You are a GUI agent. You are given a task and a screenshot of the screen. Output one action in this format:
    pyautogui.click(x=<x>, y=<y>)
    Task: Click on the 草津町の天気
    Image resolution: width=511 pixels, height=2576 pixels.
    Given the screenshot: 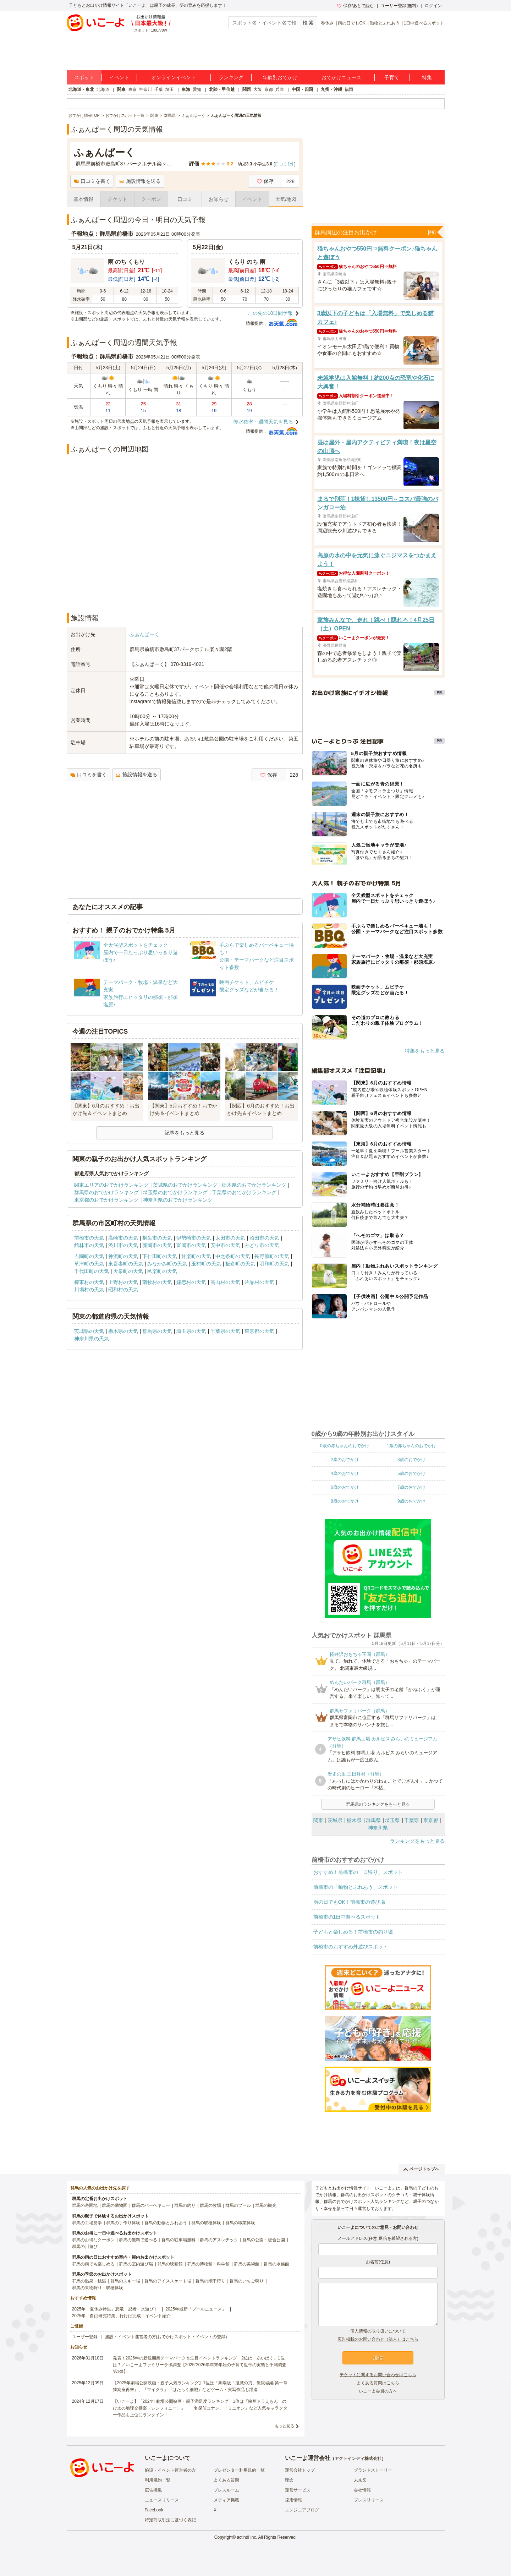 What is the action you would take?
    pyautogui.click(x=89, y=1264)
    